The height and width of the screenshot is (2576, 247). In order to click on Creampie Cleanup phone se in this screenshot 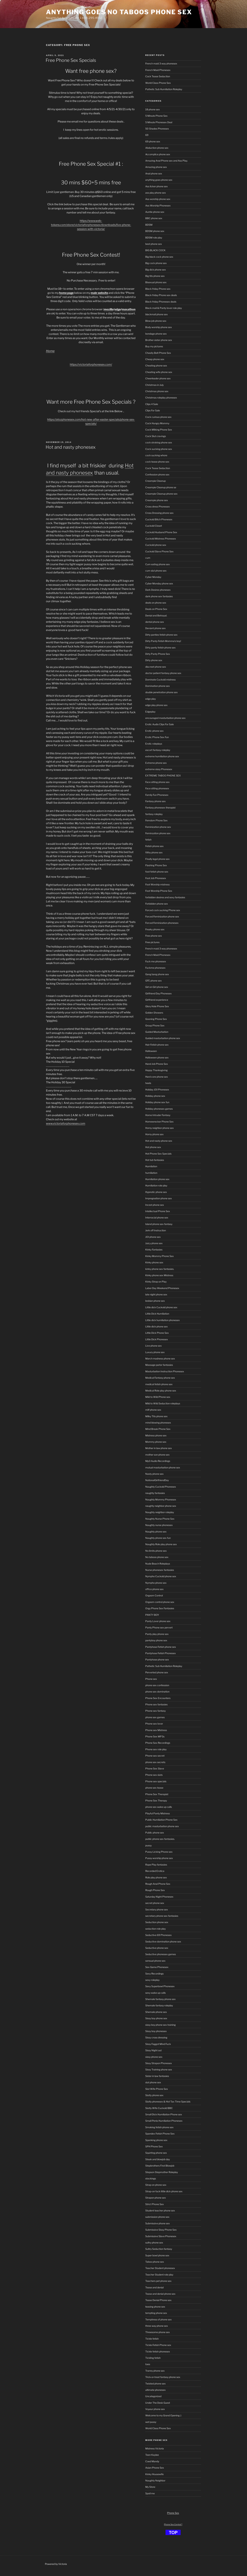, I will do `click(160, 487)`.